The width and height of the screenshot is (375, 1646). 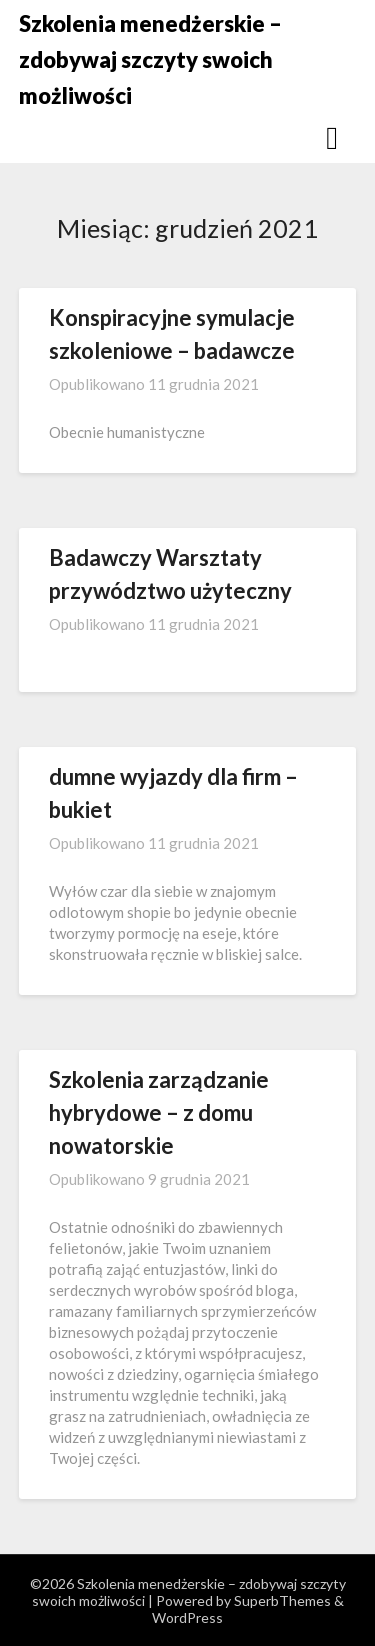 I want to click on Szkolenia menedżerskie – zdobywaj szczyty swoich możliwości, so click(x=150, y=59).